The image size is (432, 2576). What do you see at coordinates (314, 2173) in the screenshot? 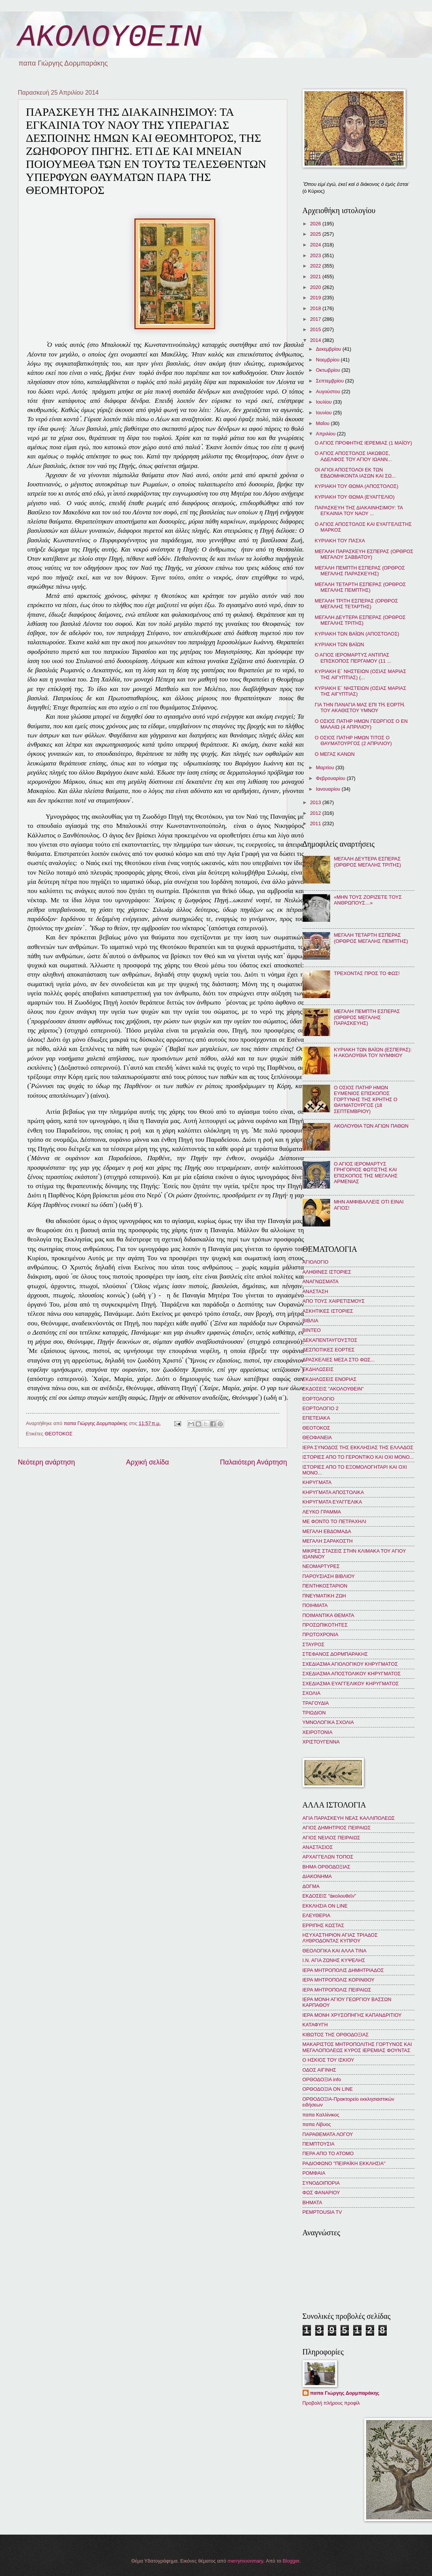
I see `ΡΟΜΦΑΙΑ` at bounding box center [314, 2173].